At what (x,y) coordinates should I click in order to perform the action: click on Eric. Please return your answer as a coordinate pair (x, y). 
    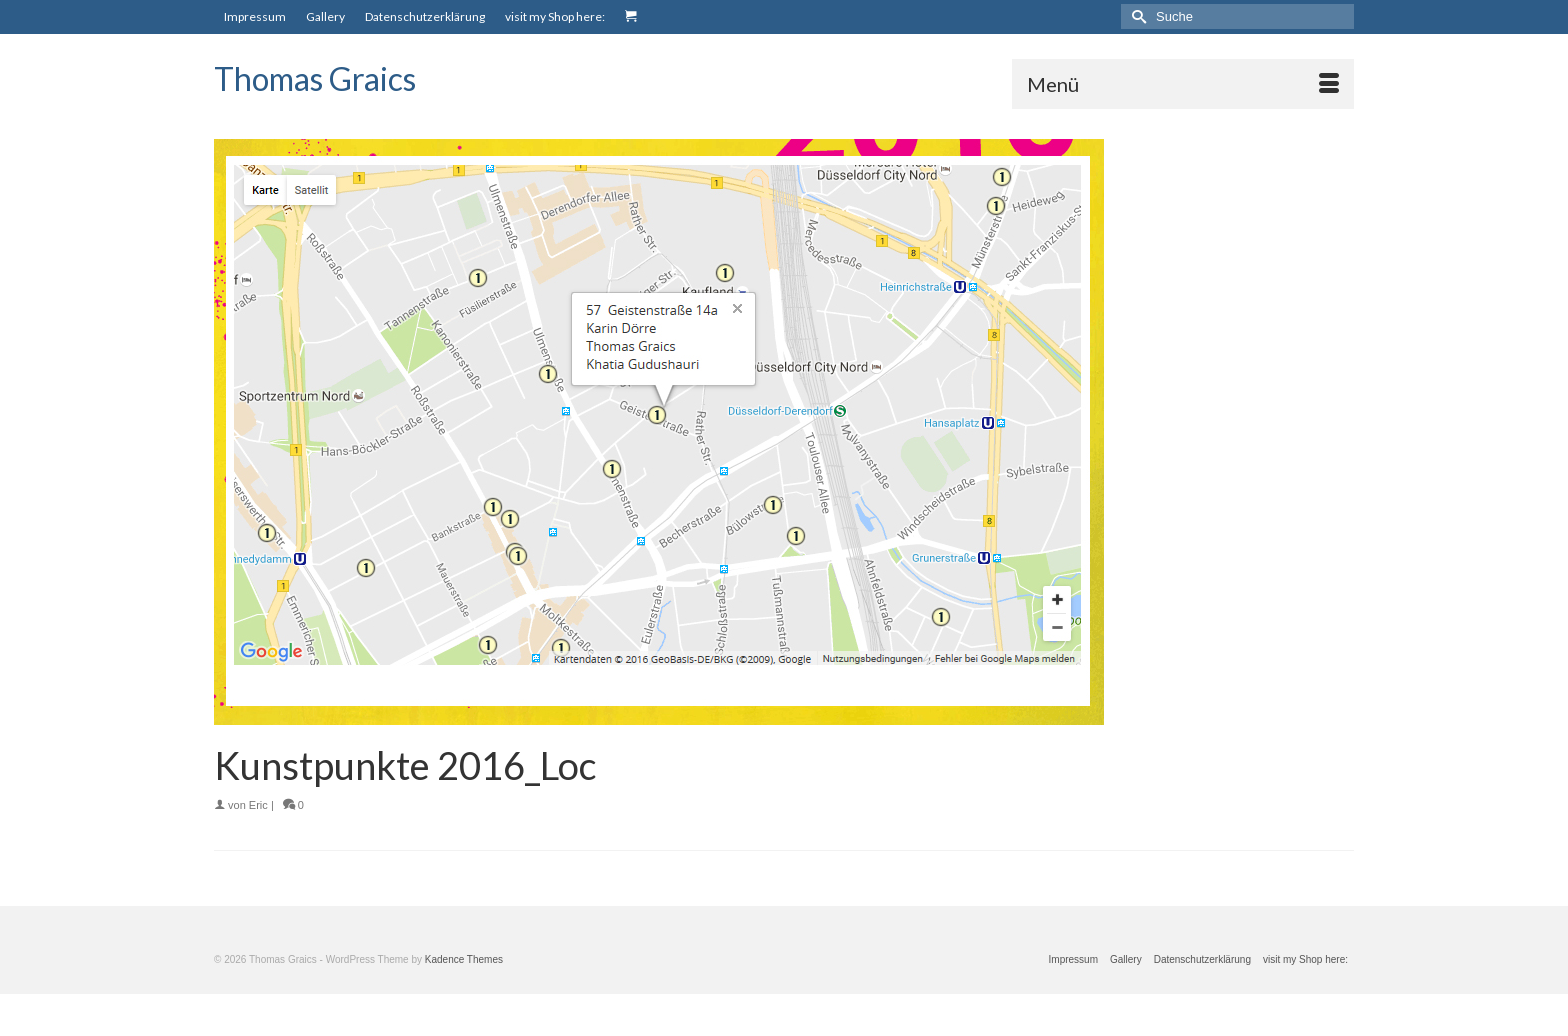
    Looking at the image, I should click on (258, 805).